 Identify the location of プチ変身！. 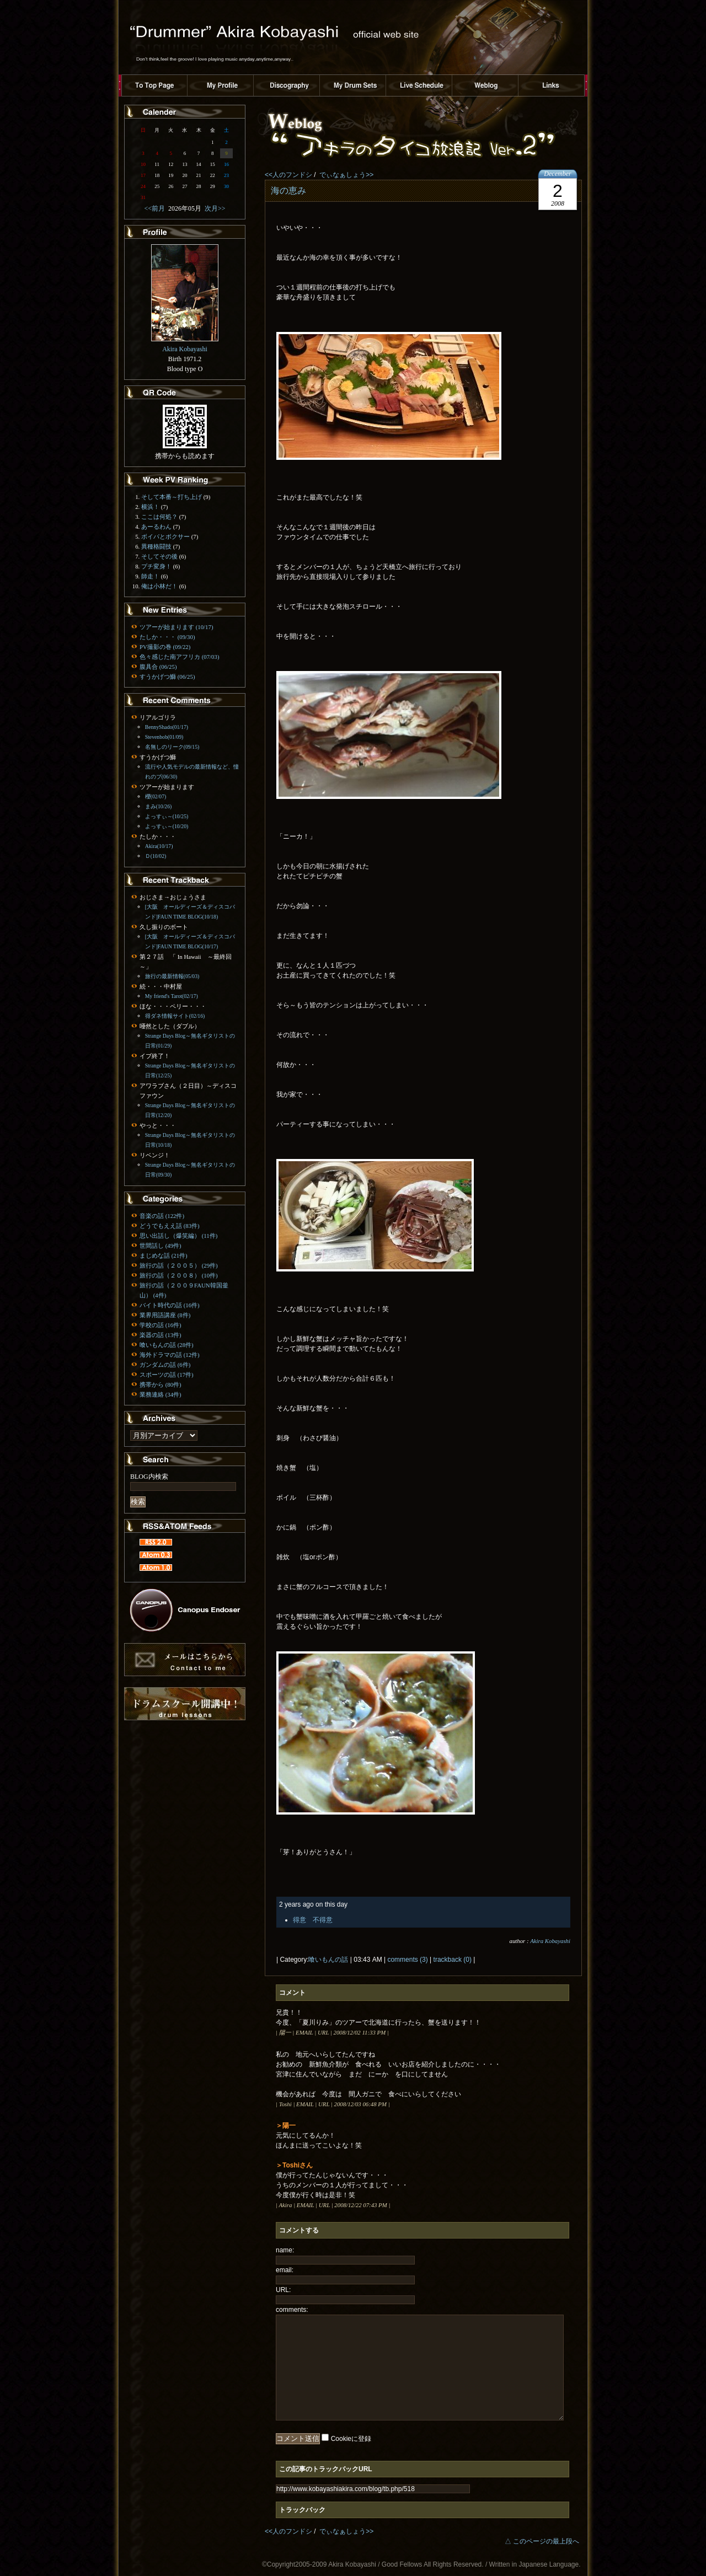
(156, 566).